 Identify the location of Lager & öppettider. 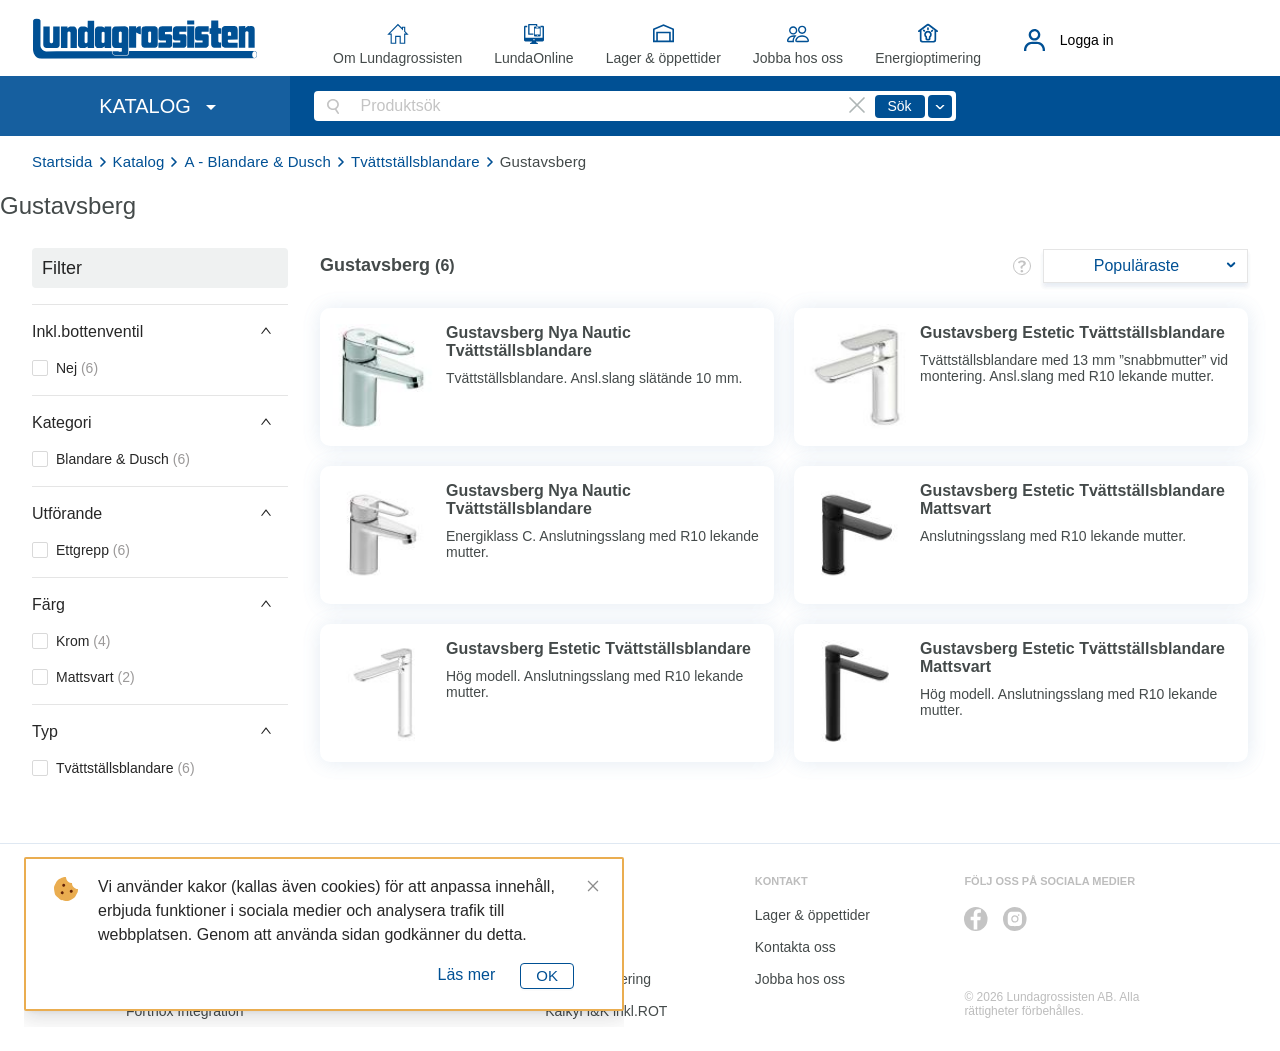
(663, 58).